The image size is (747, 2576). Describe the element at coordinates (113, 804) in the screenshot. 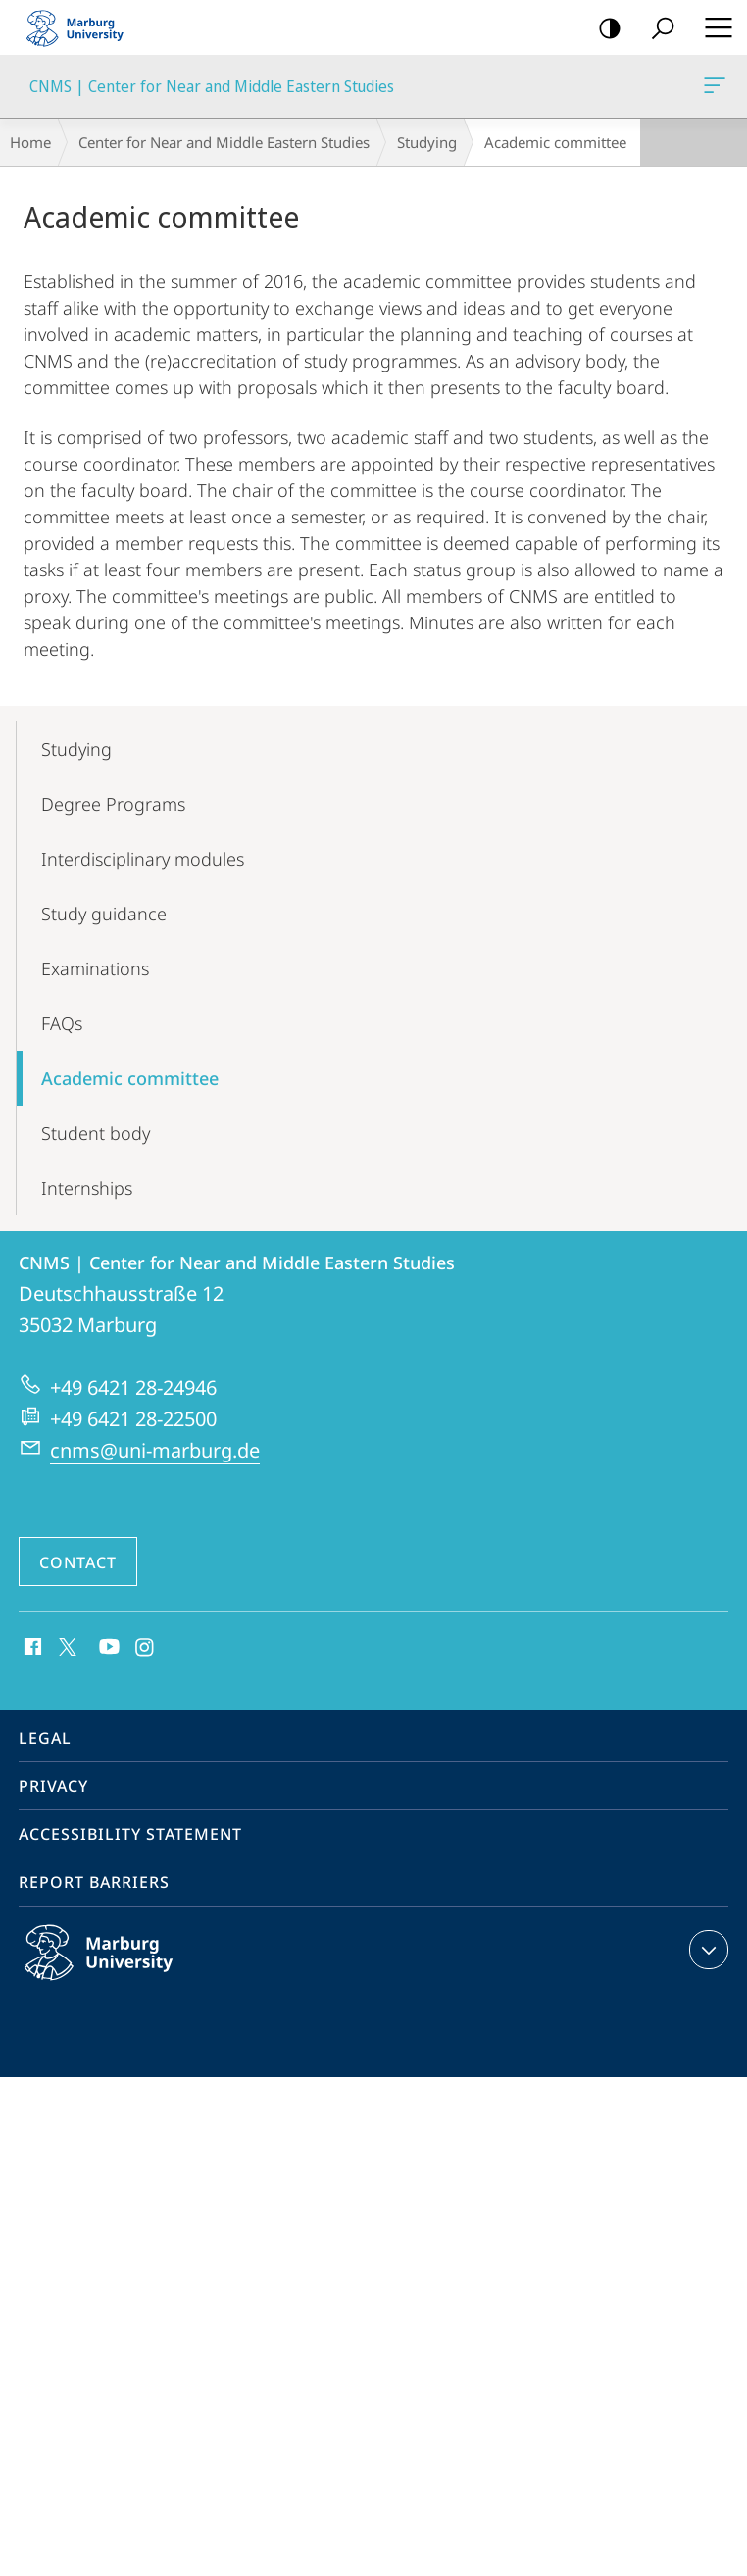

I see `Degree Programs` at that location.